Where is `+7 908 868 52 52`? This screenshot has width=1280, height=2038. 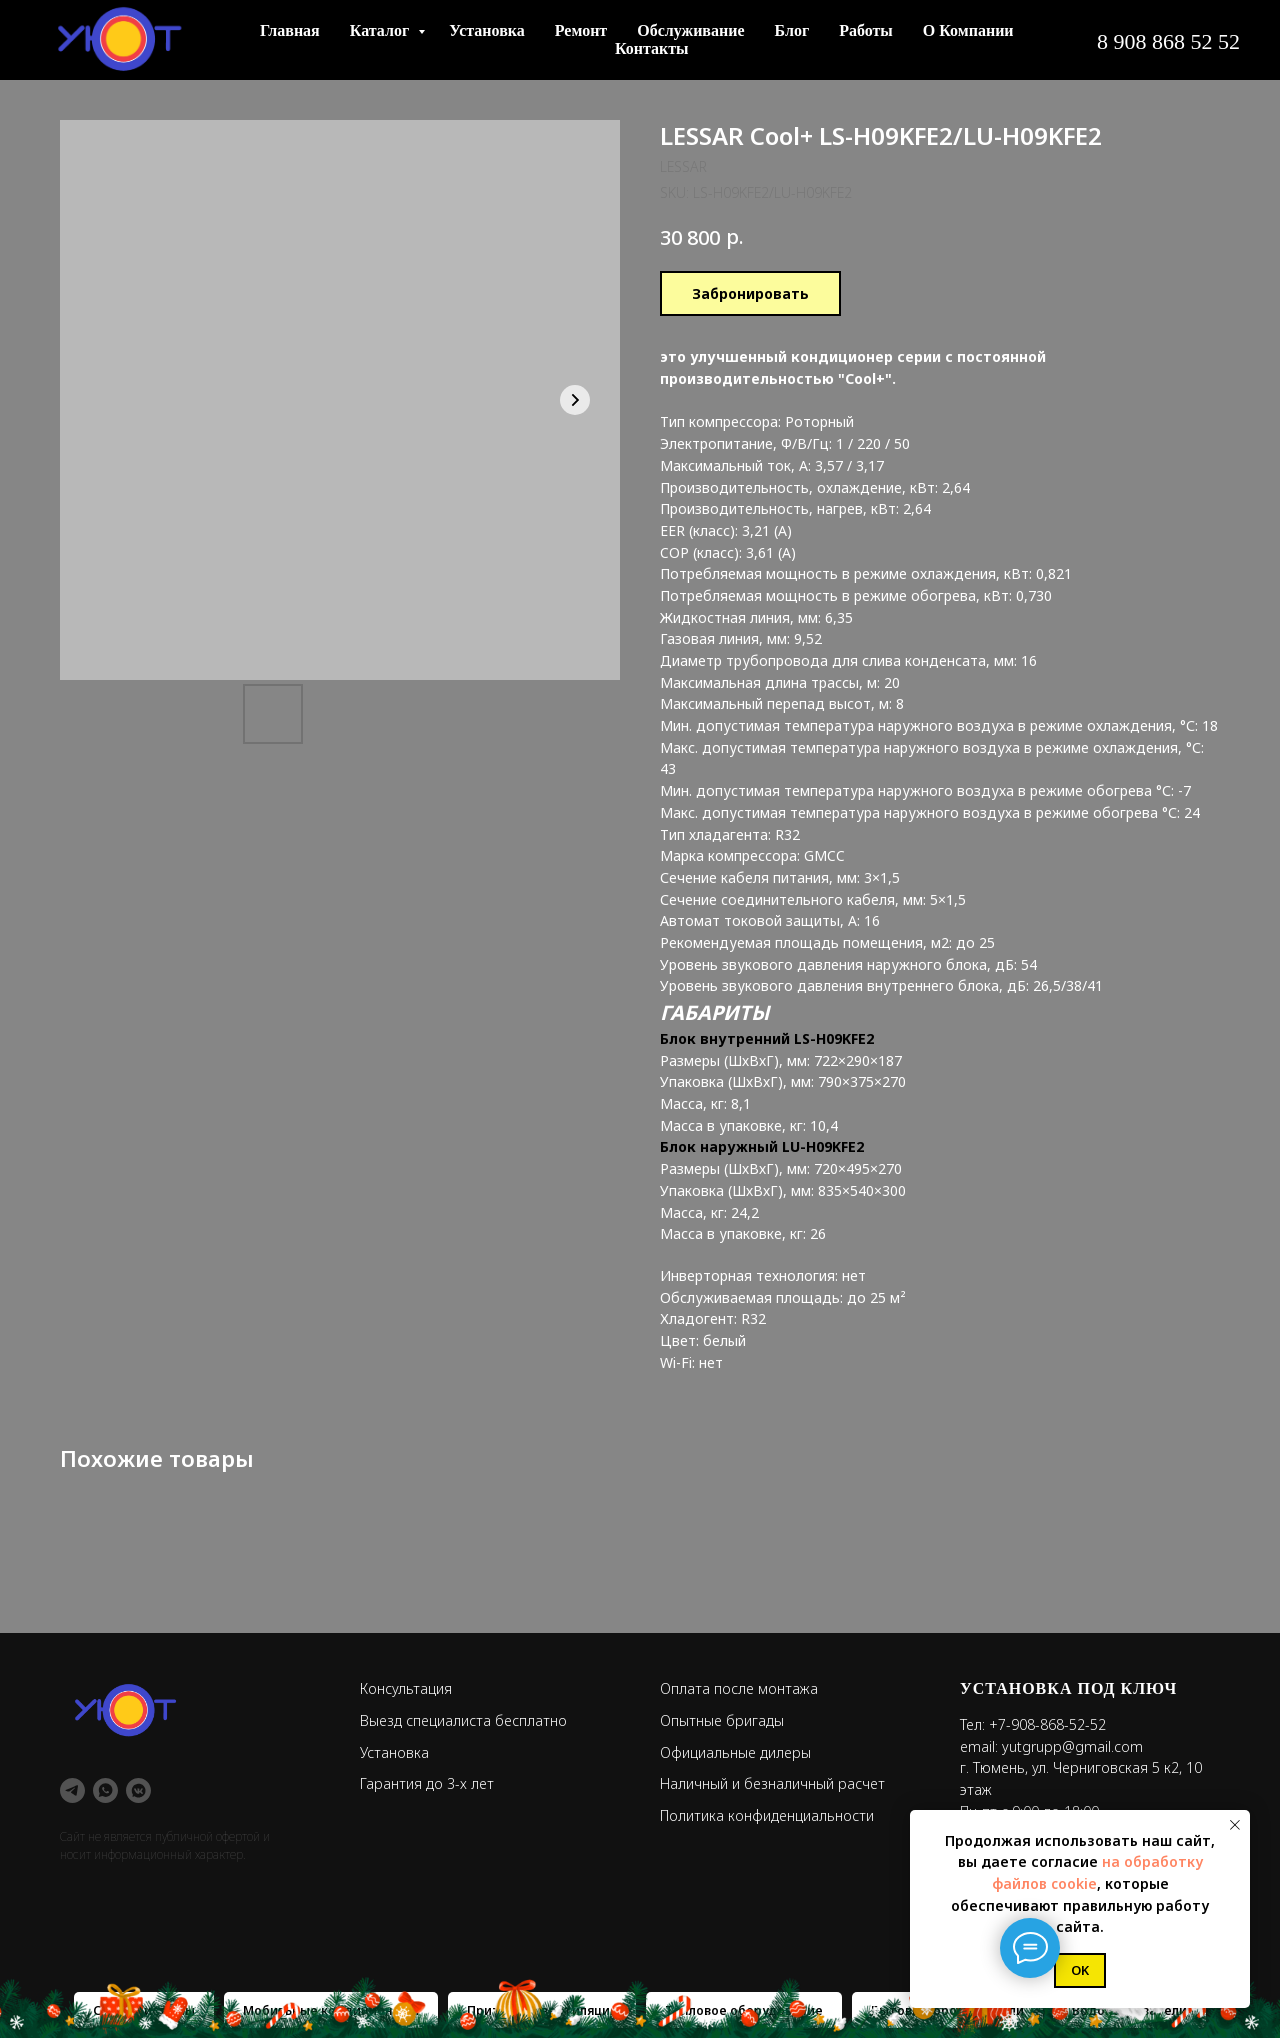
+7 908 868 52 52 is located at coordinates (955, 41).